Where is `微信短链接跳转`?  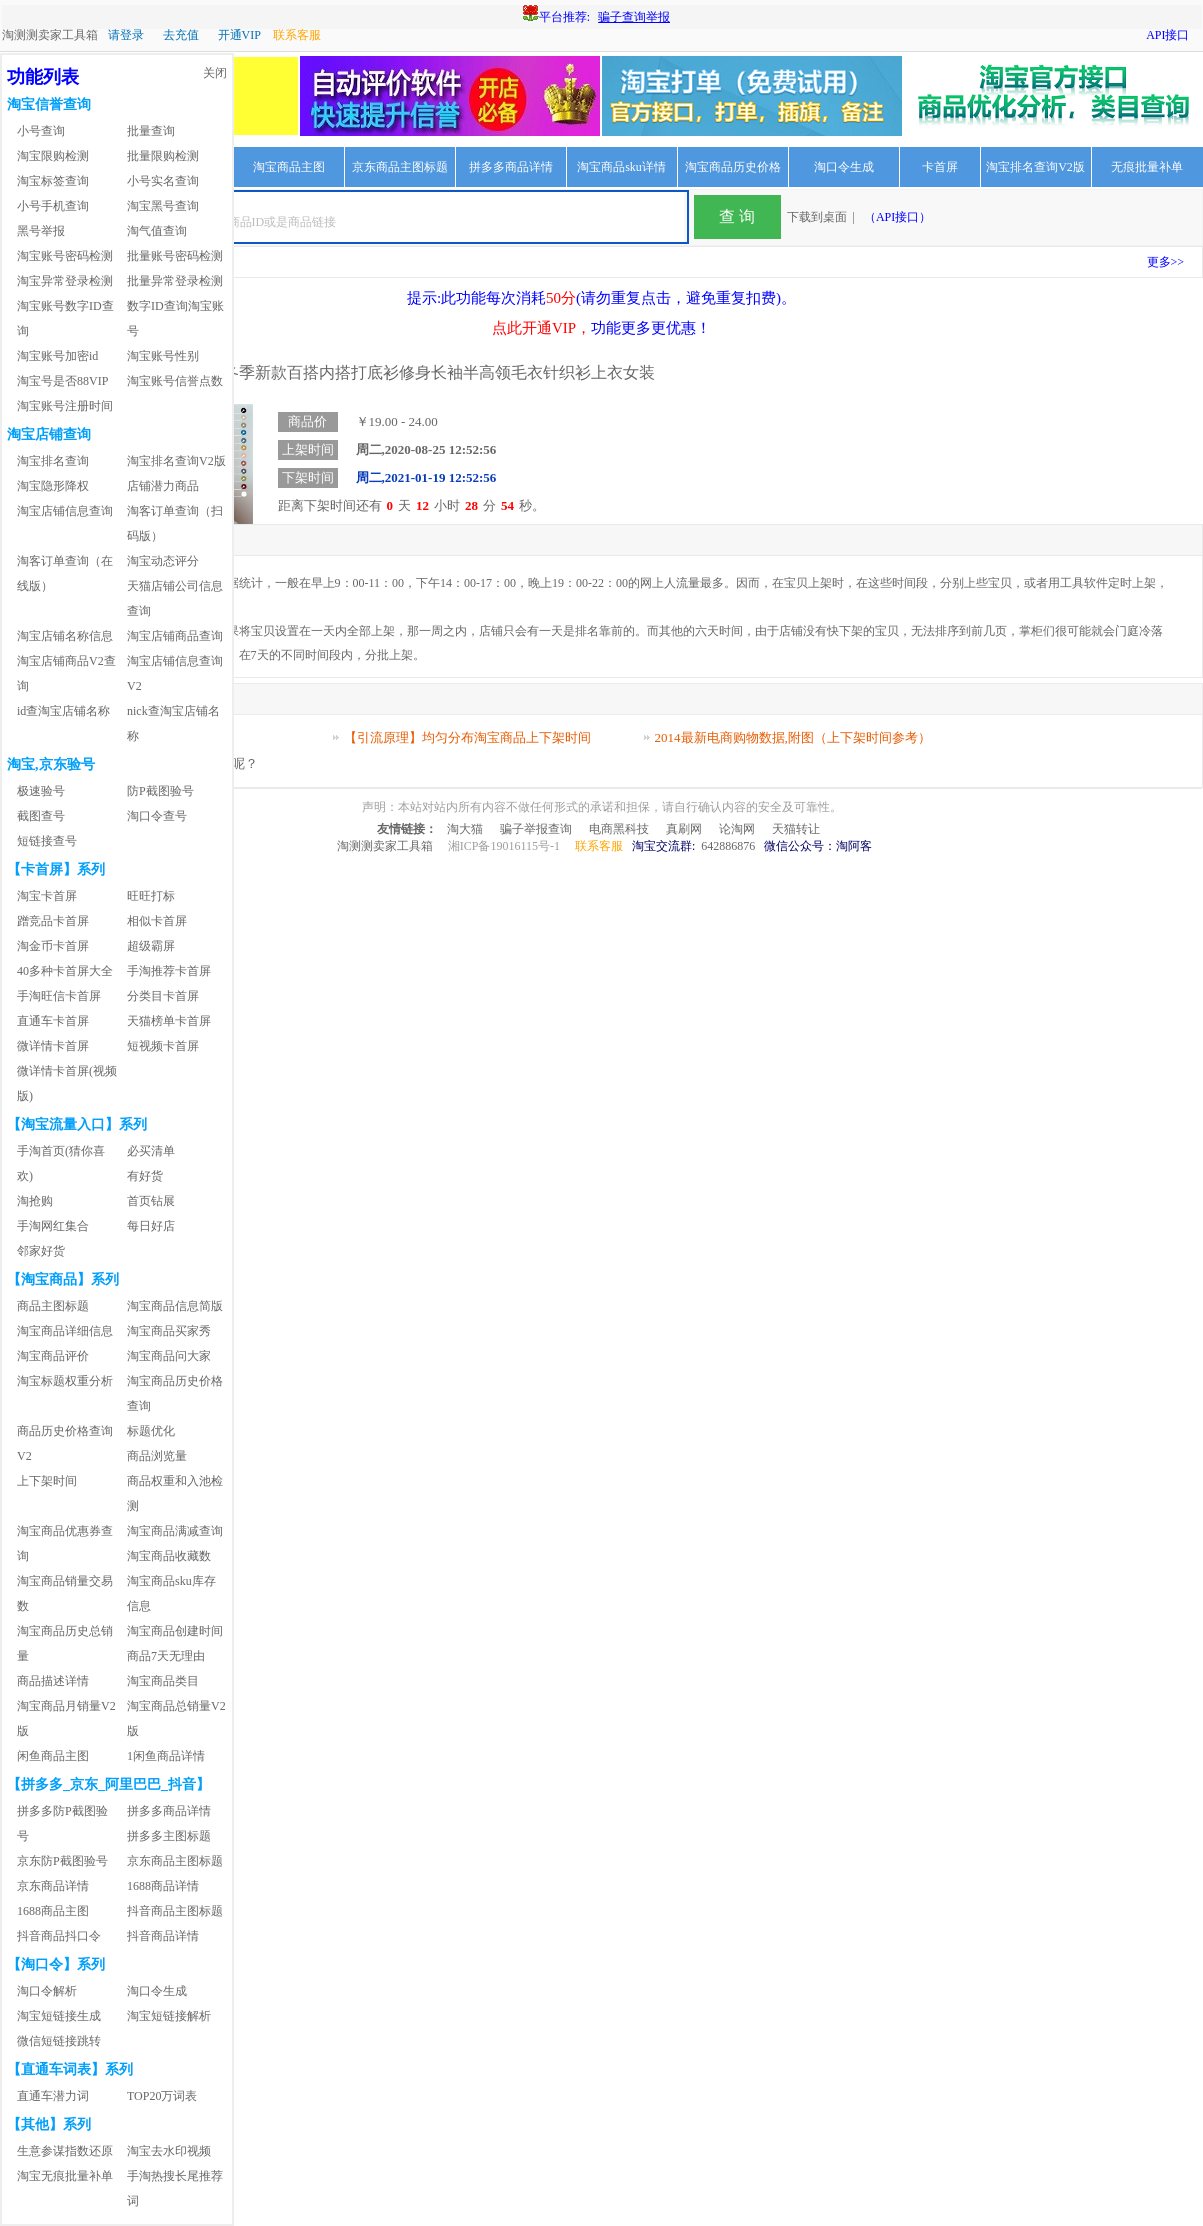
微信短链接跳转 is located at coordinates (59, 2041).